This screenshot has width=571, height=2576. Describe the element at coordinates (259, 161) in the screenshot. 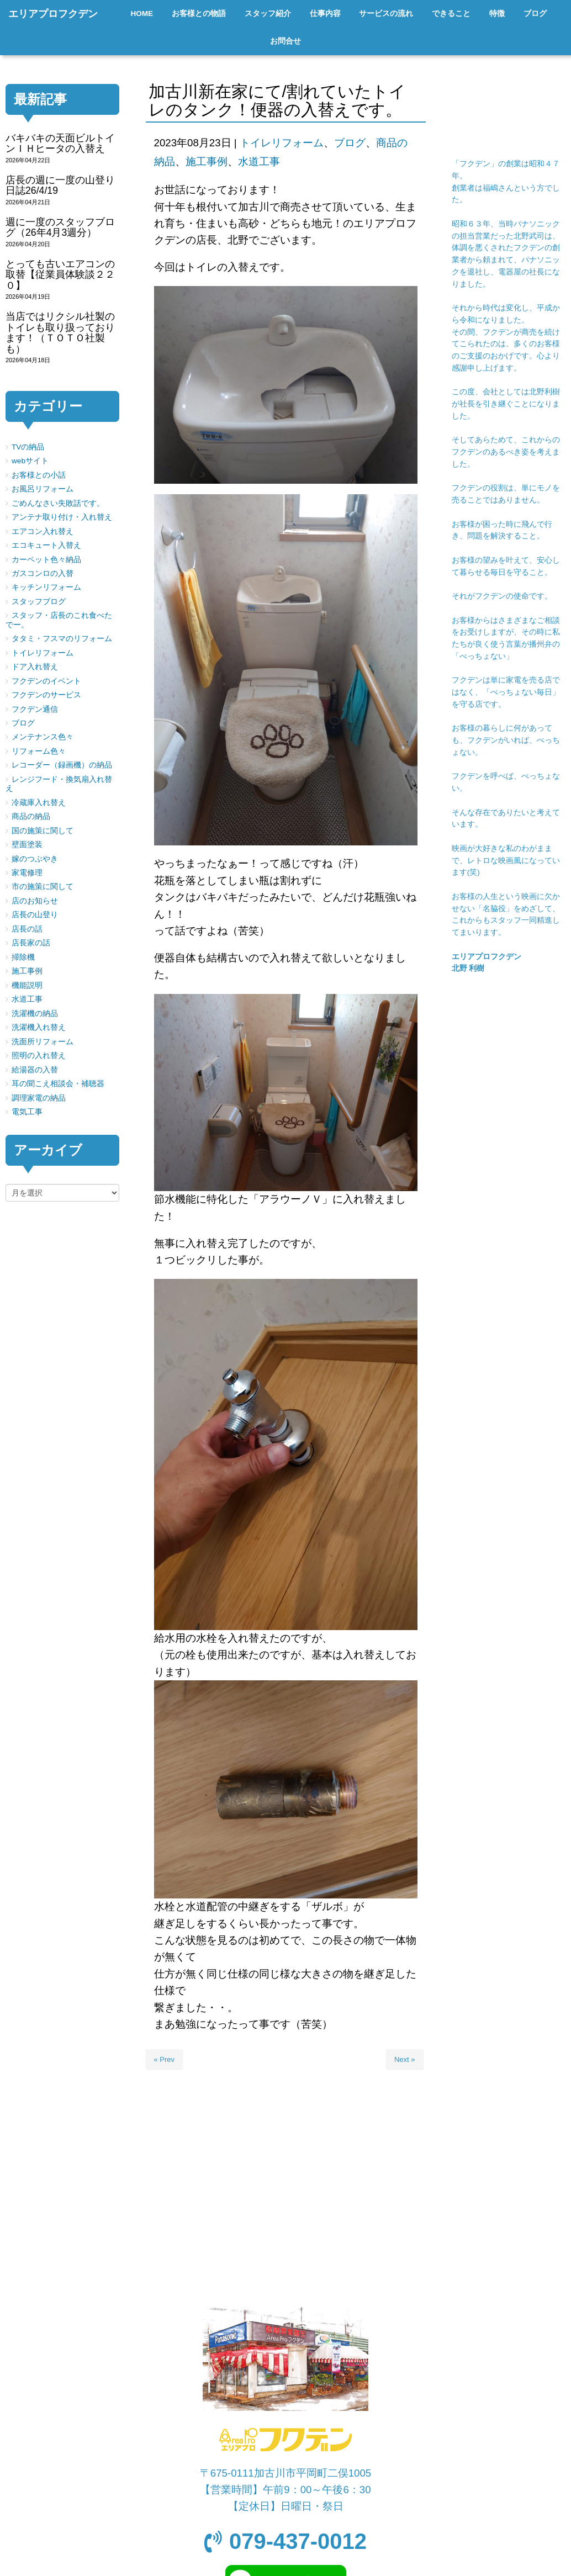

I see `水道工事` at that location.